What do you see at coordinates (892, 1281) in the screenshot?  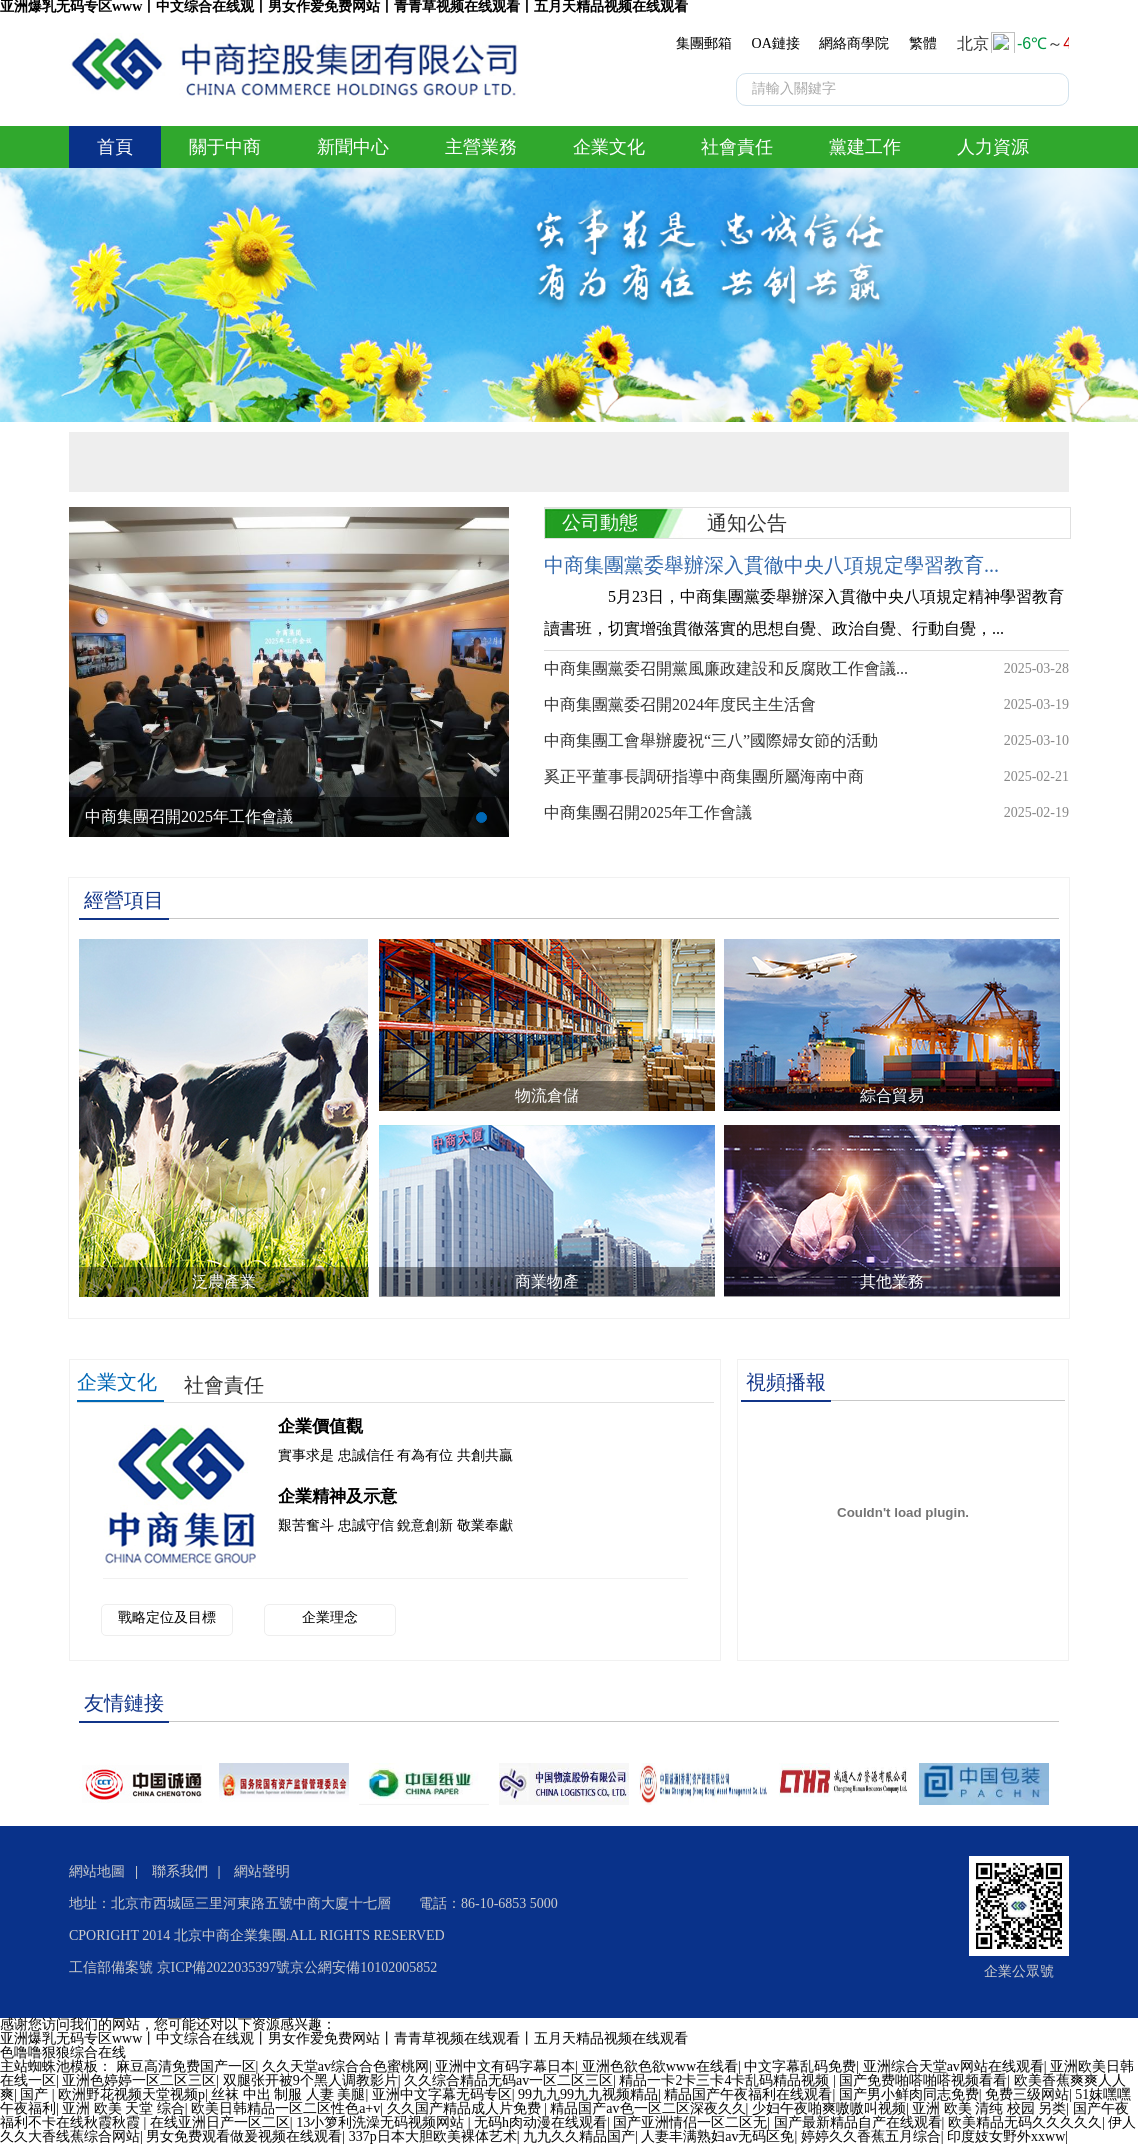 I see `其他業務` at bounding box center [892, 1281].